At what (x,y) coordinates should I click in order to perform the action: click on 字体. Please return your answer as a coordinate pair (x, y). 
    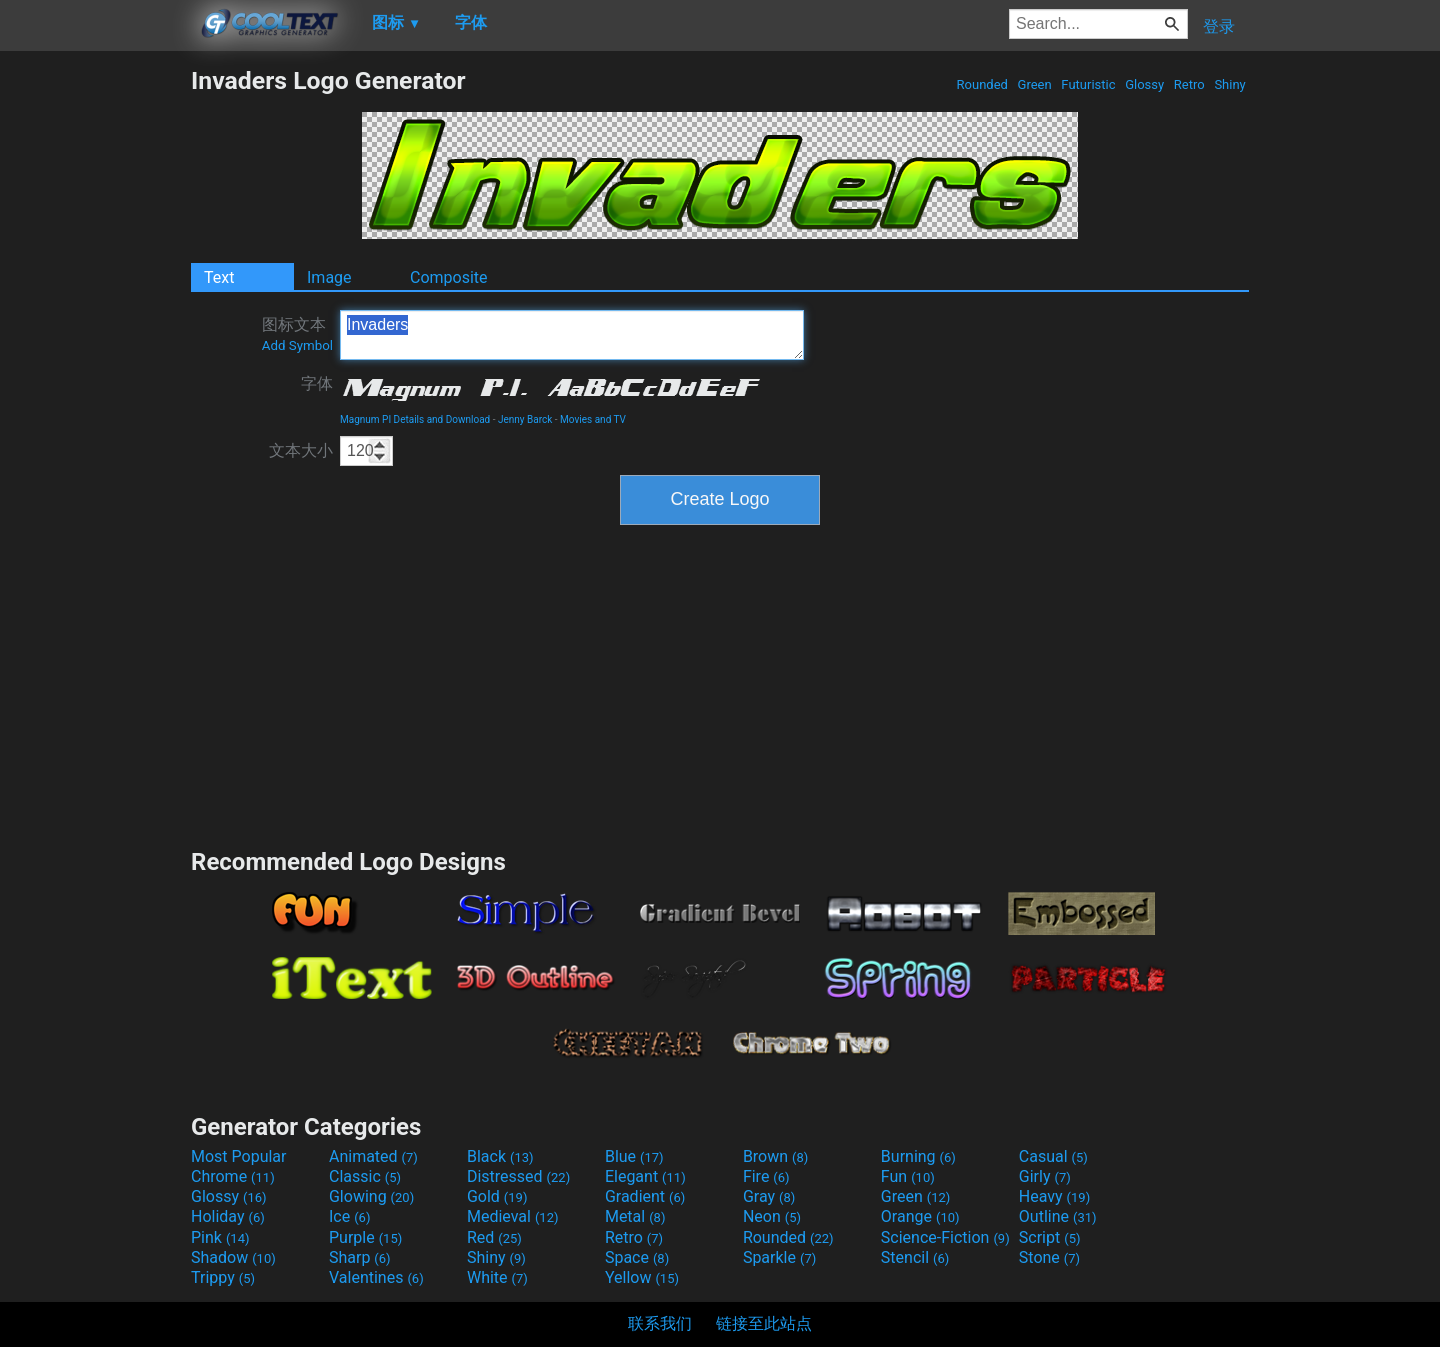
    Looking at the image, I should click on (317, 383).